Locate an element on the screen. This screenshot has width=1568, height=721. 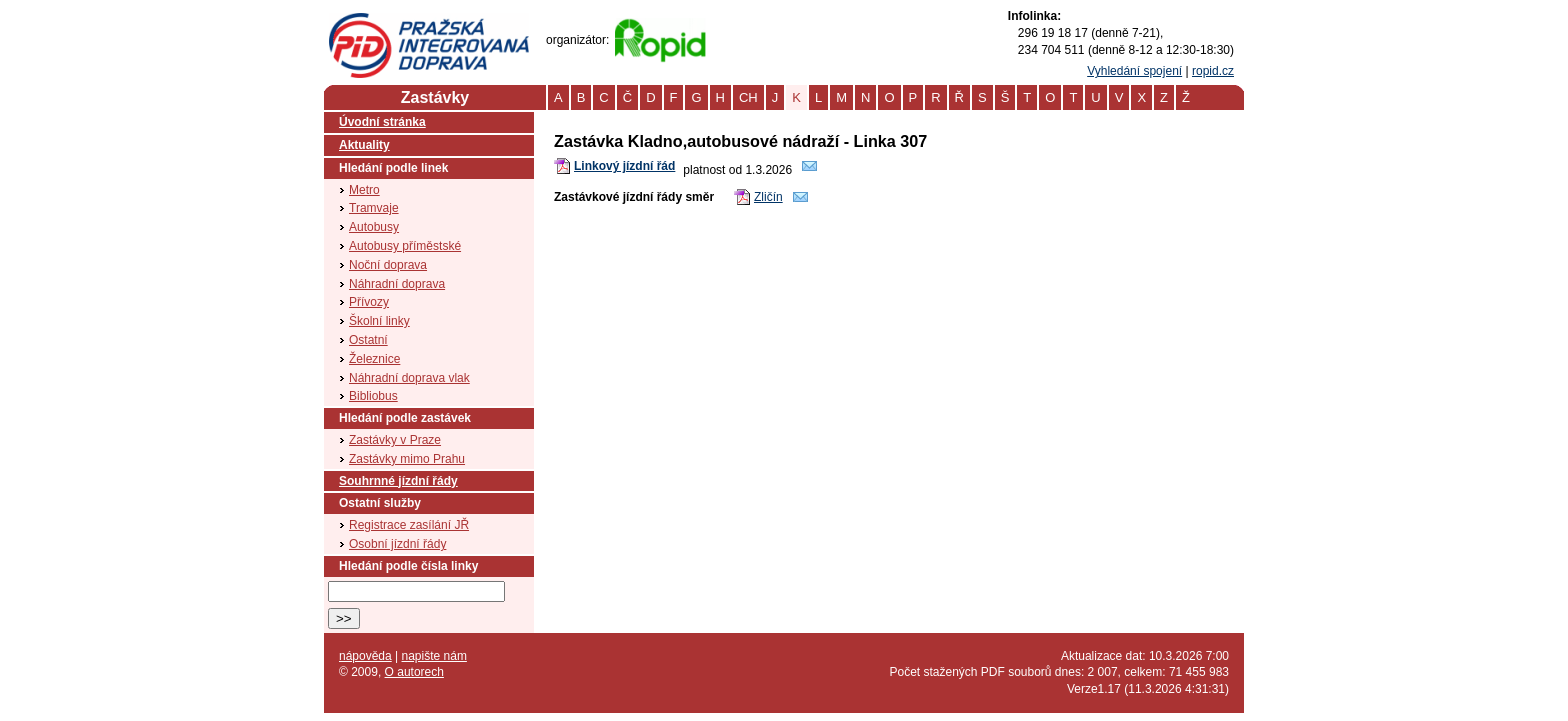
Zastávky mimo Prahu is located at coordinates (407, 459).